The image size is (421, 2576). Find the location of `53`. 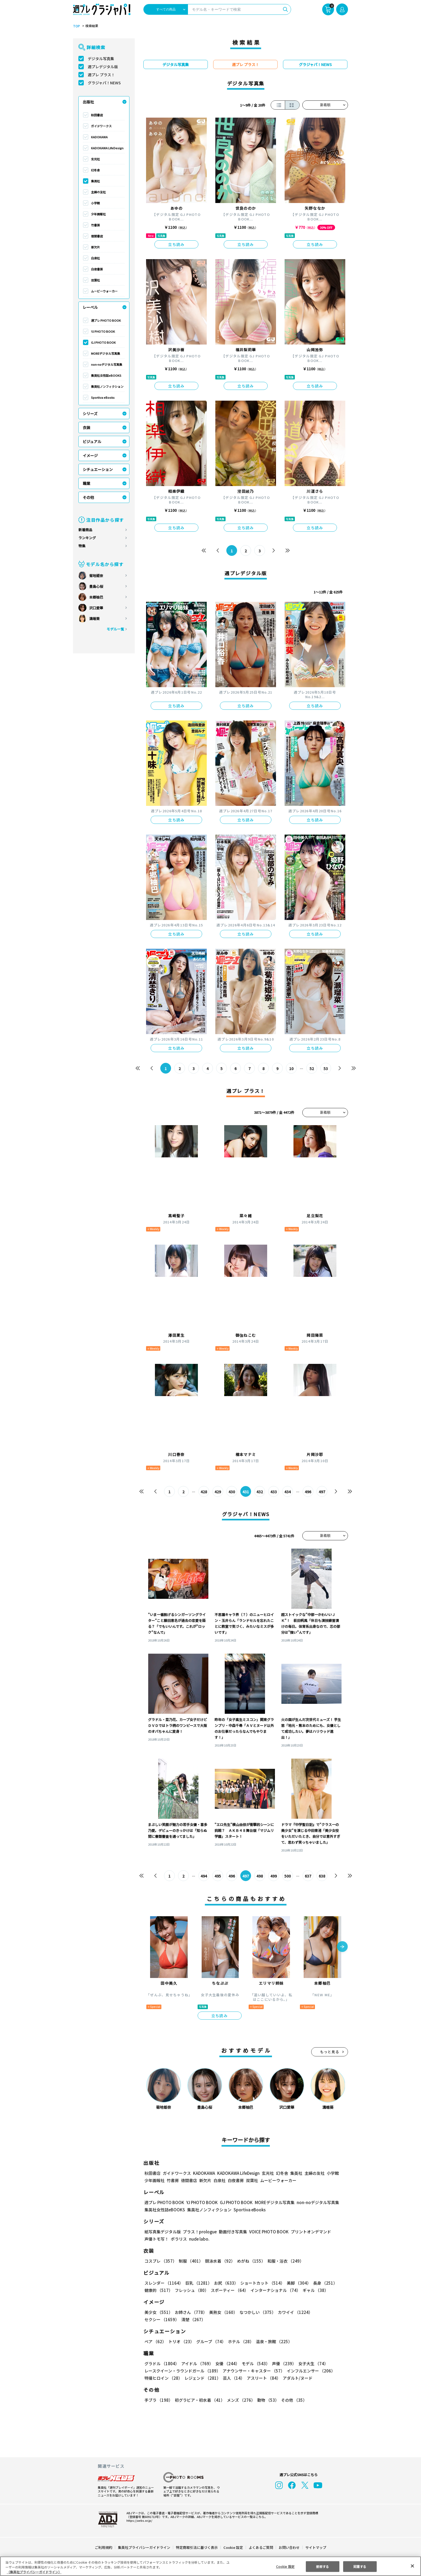

53 is located at coordinates (326, 1068).